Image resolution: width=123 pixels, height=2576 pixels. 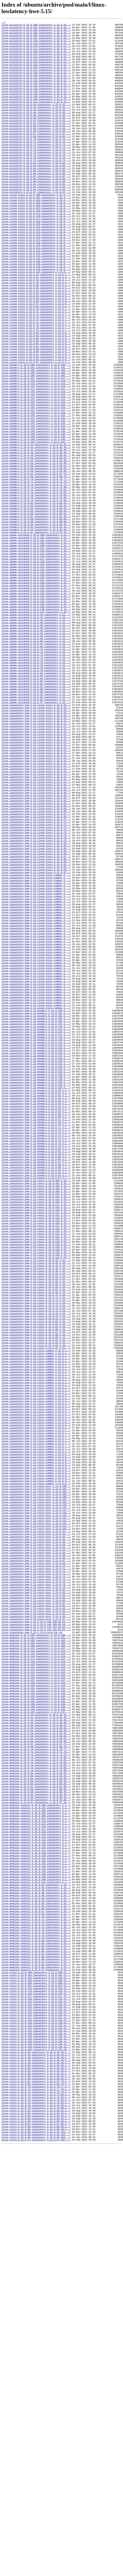 I want to click on linux-buildinfo-5.15.0-50-lowlatency_5.15.0-50...>, so click(x=36, y=137).